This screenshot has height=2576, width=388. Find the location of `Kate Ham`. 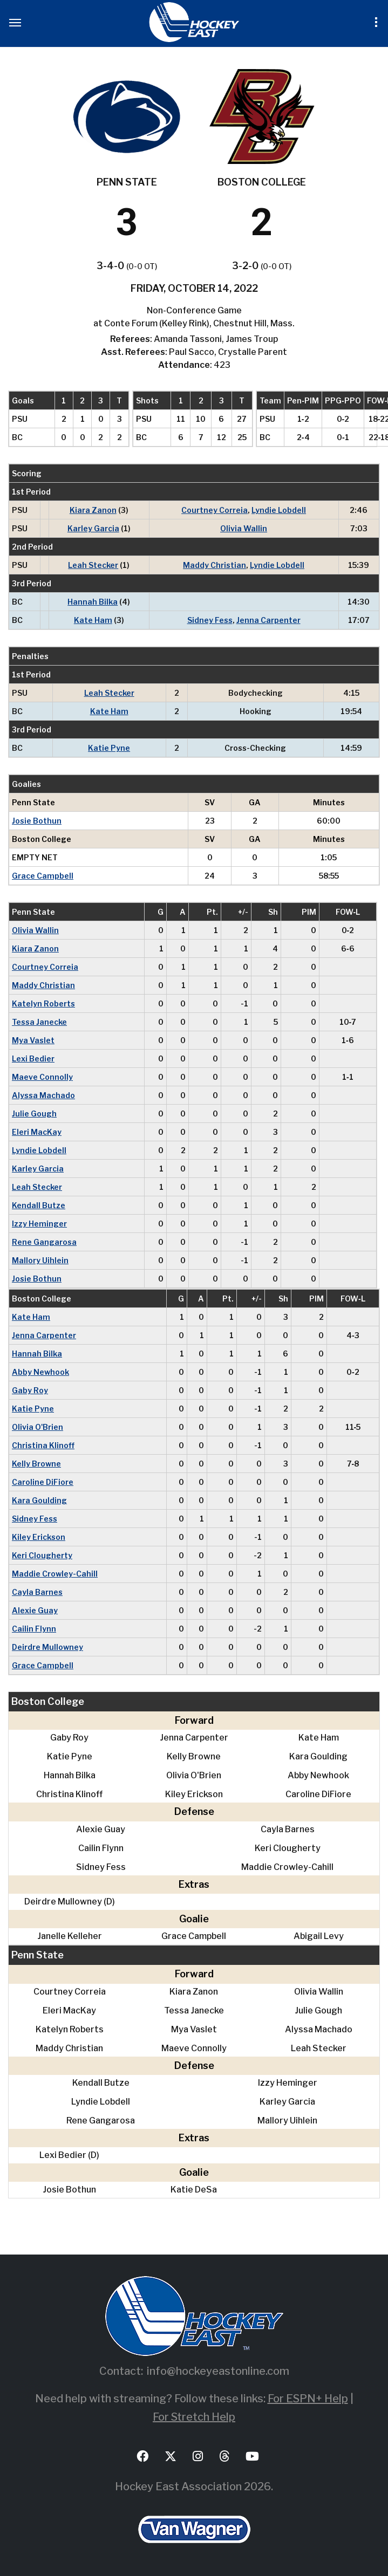

Kate Ham is located at coordinates (93, 620).